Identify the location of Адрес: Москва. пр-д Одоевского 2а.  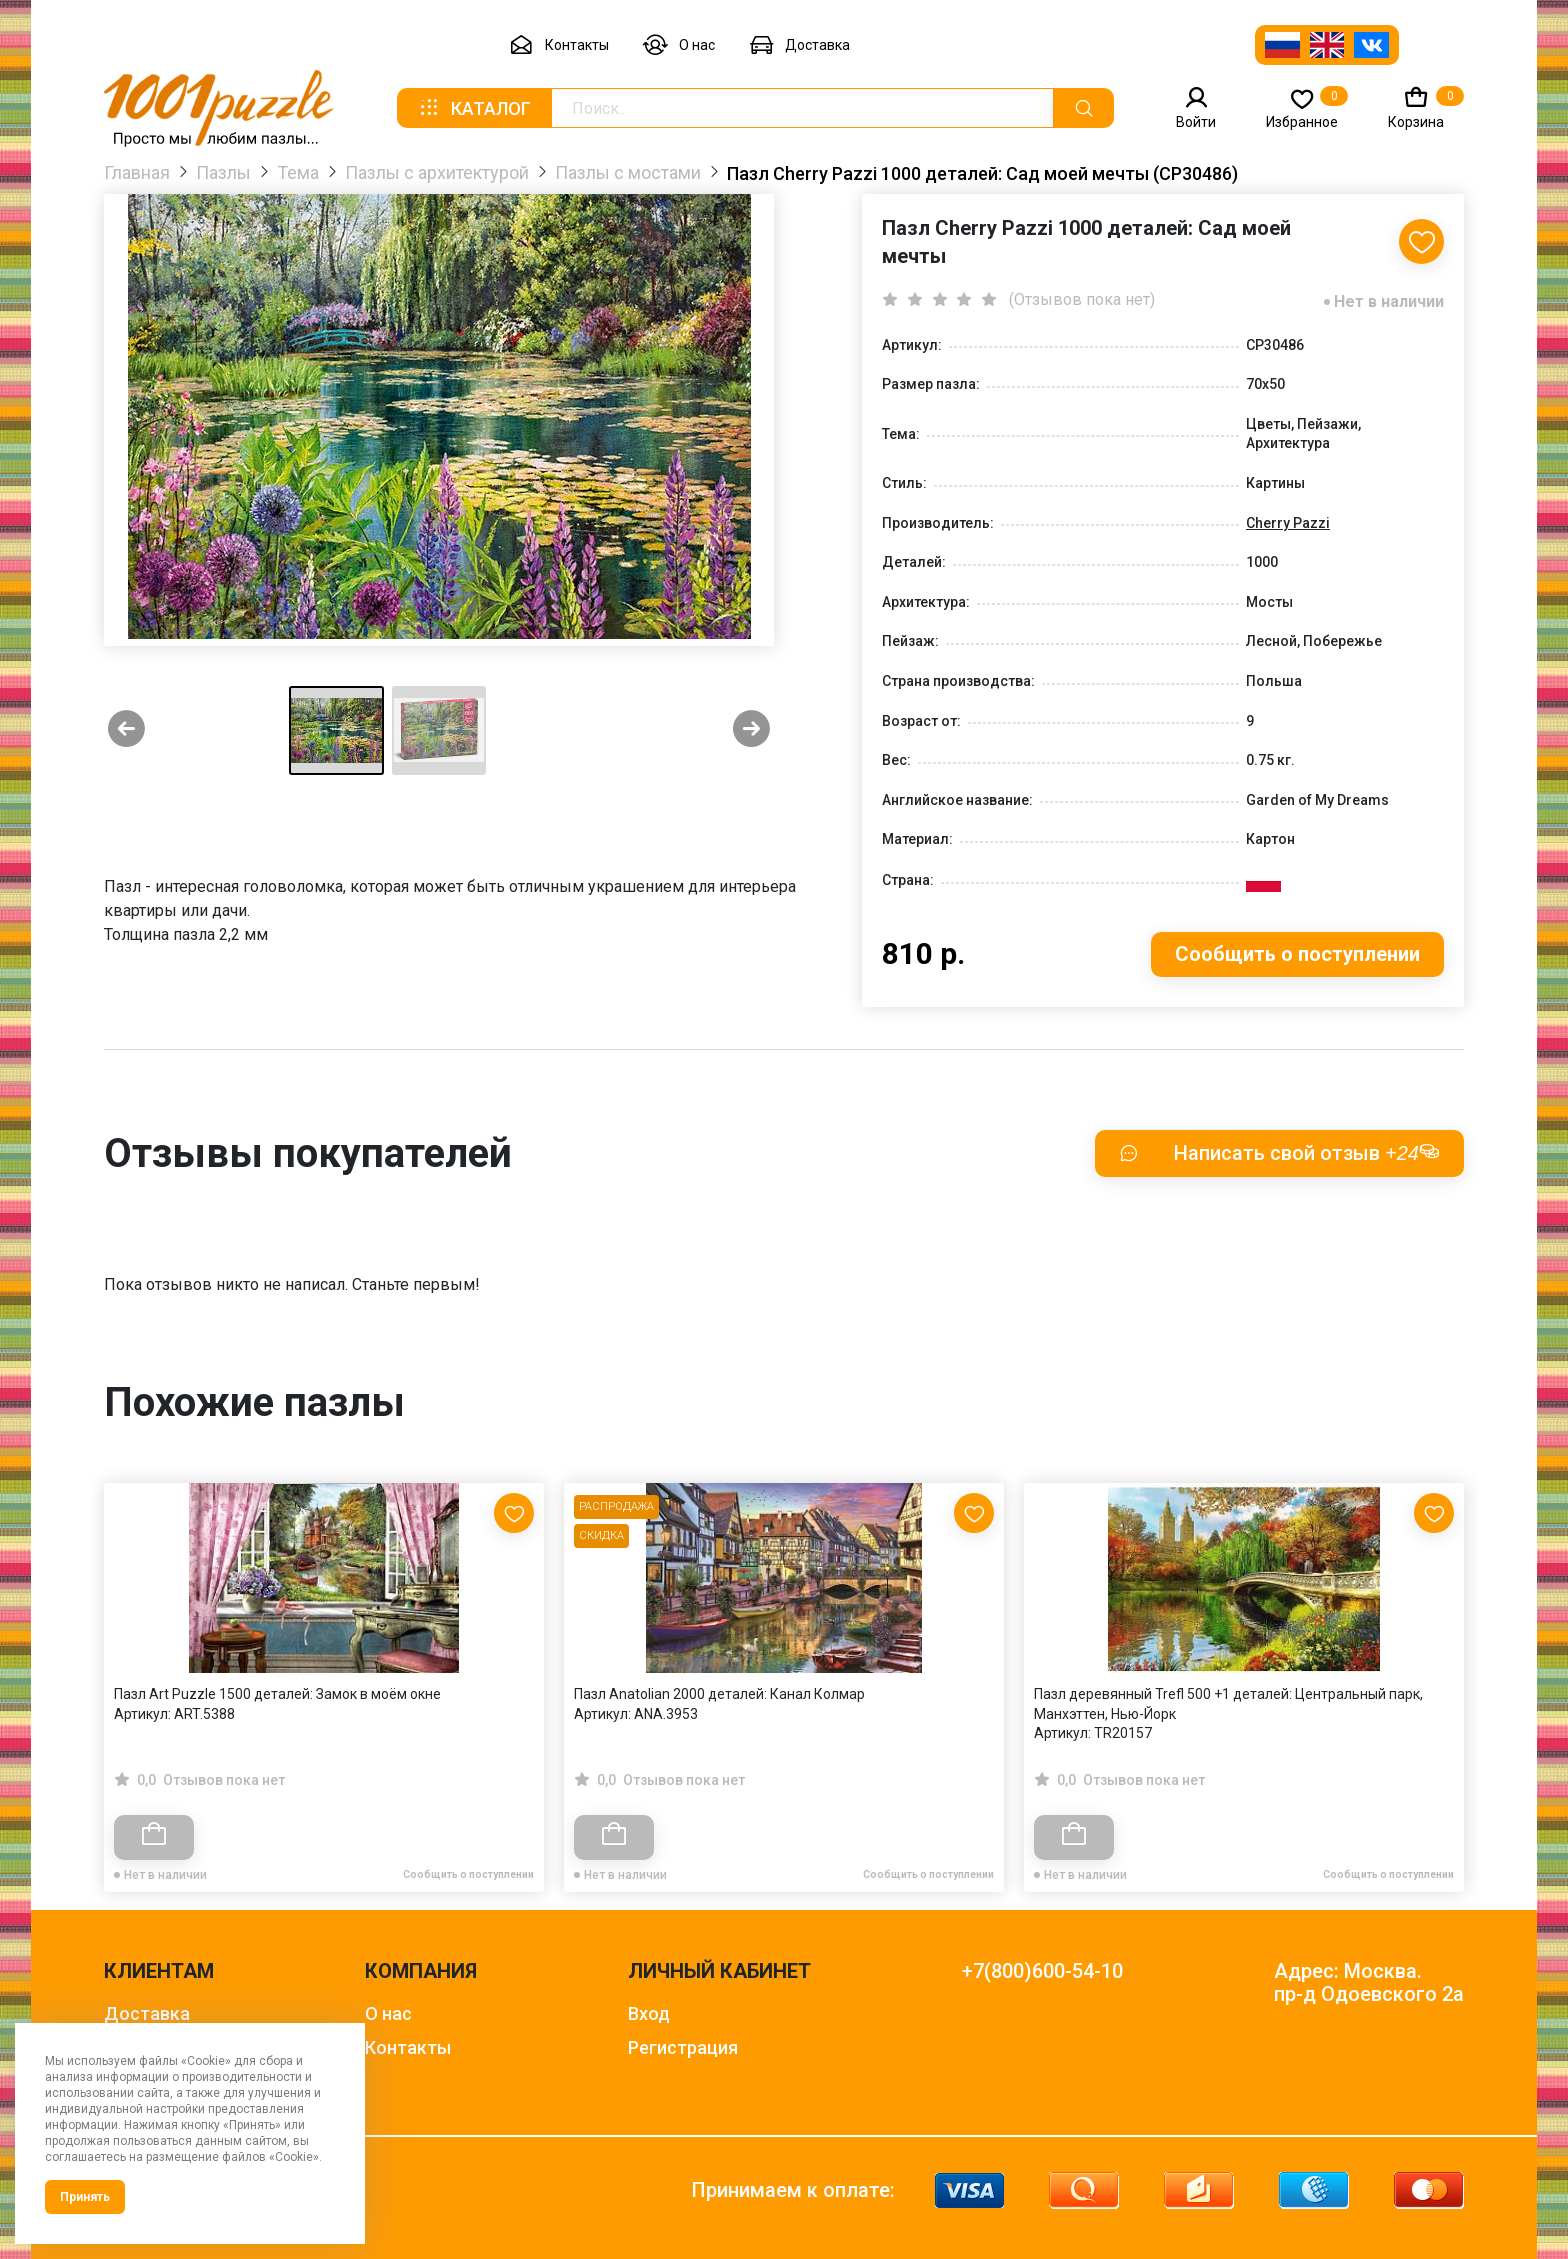
(1369, 1983).